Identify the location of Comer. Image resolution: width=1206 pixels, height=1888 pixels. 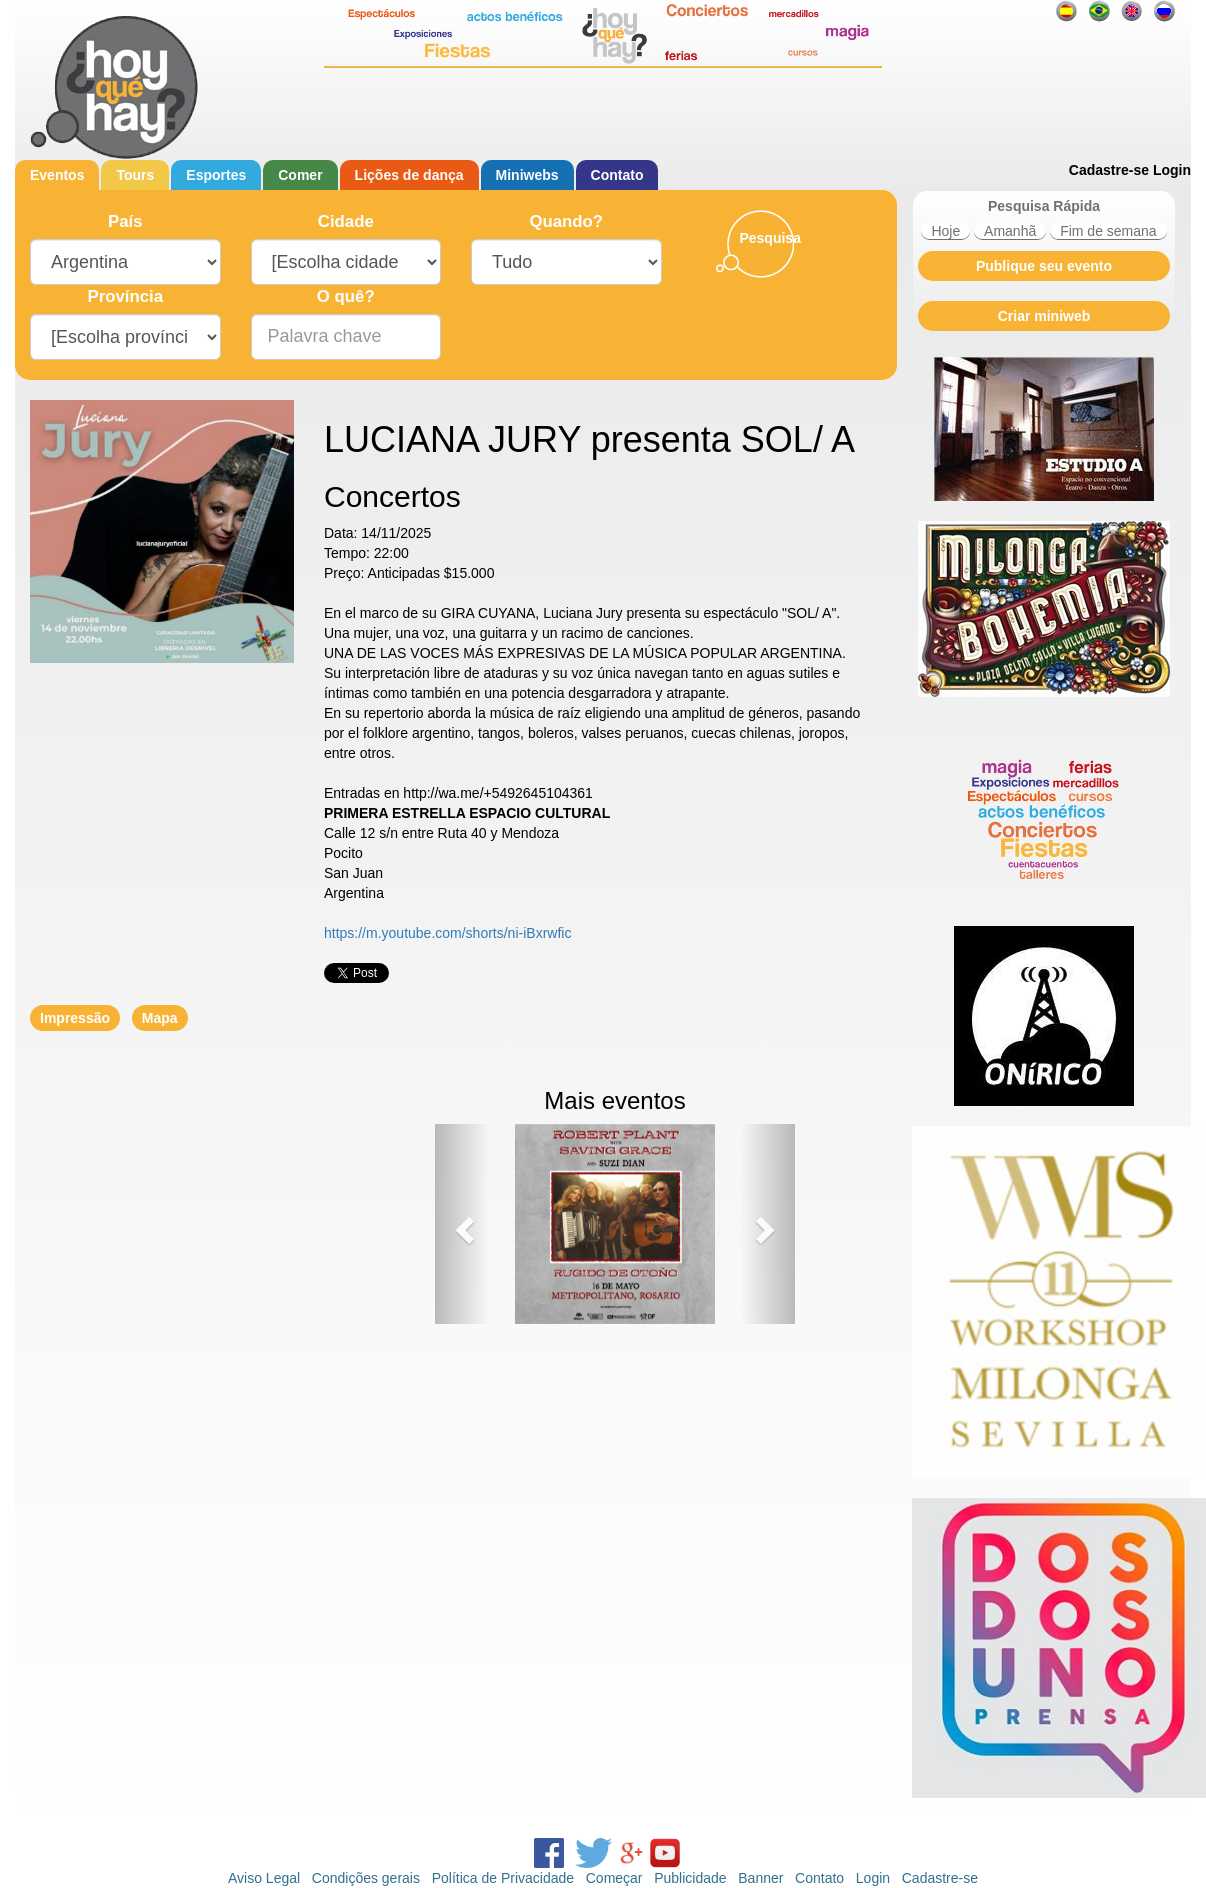
(300, 175).